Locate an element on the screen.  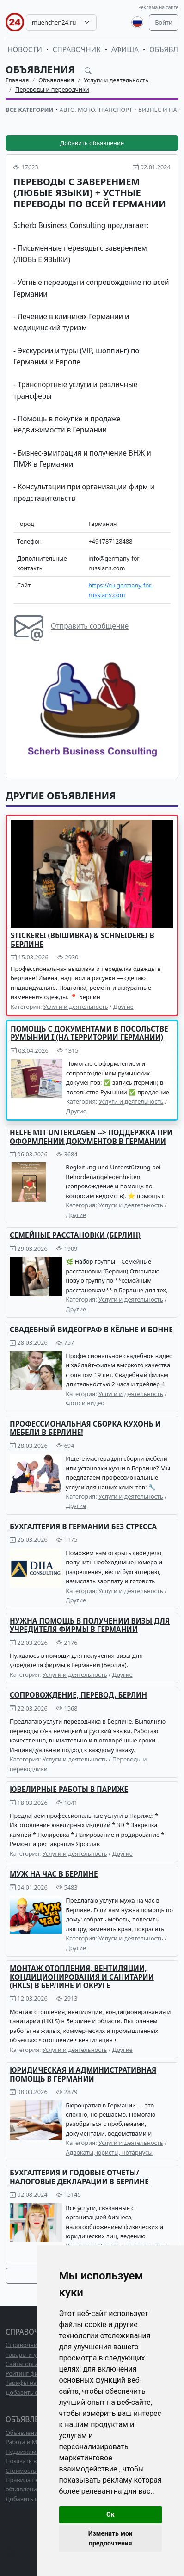
Работа в Мюнхене is located at coordinates (32, 2442).